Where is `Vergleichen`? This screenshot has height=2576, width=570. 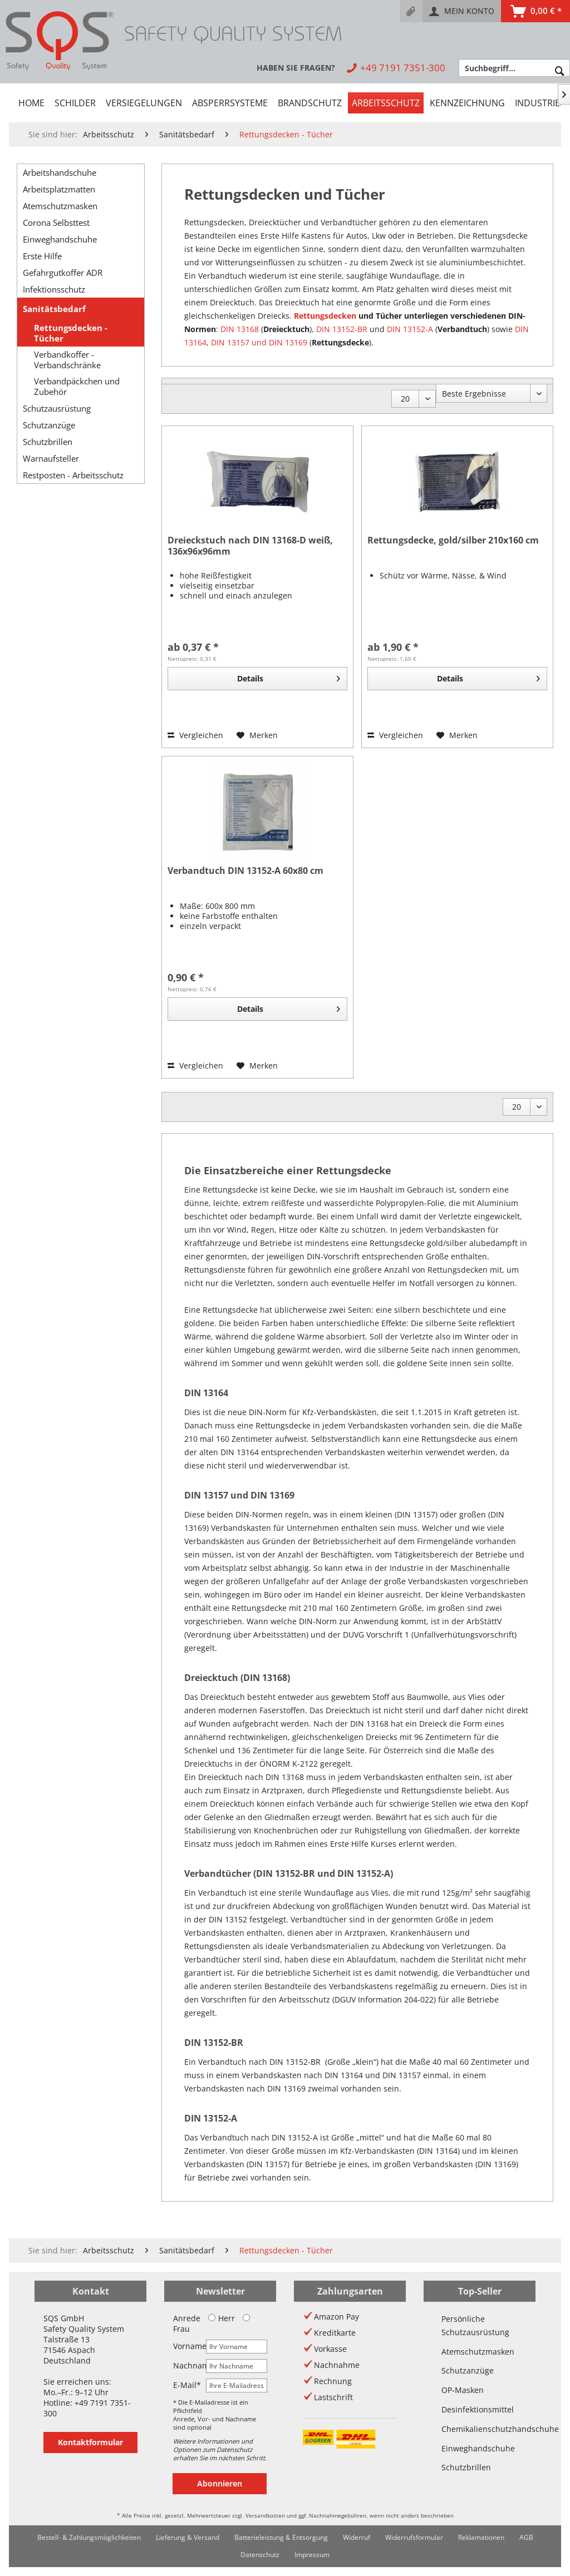
Vergleichen is located at coordinates (195, 735).